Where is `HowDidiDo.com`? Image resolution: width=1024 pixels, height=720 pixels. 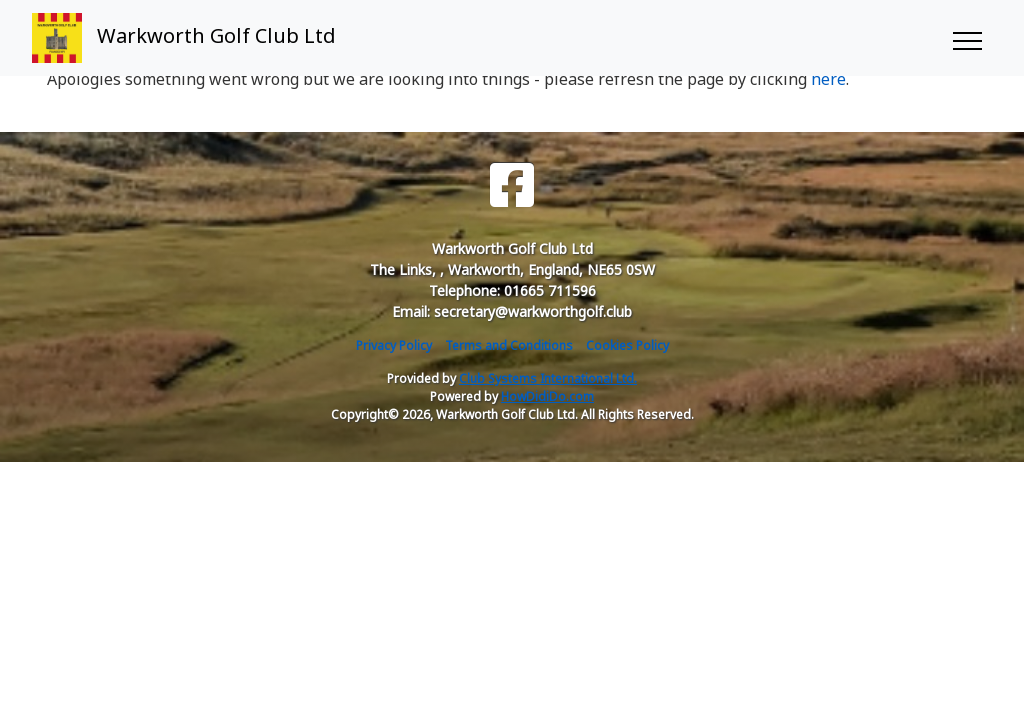 HowDidiDo.com is located at coordinates (547, 396).